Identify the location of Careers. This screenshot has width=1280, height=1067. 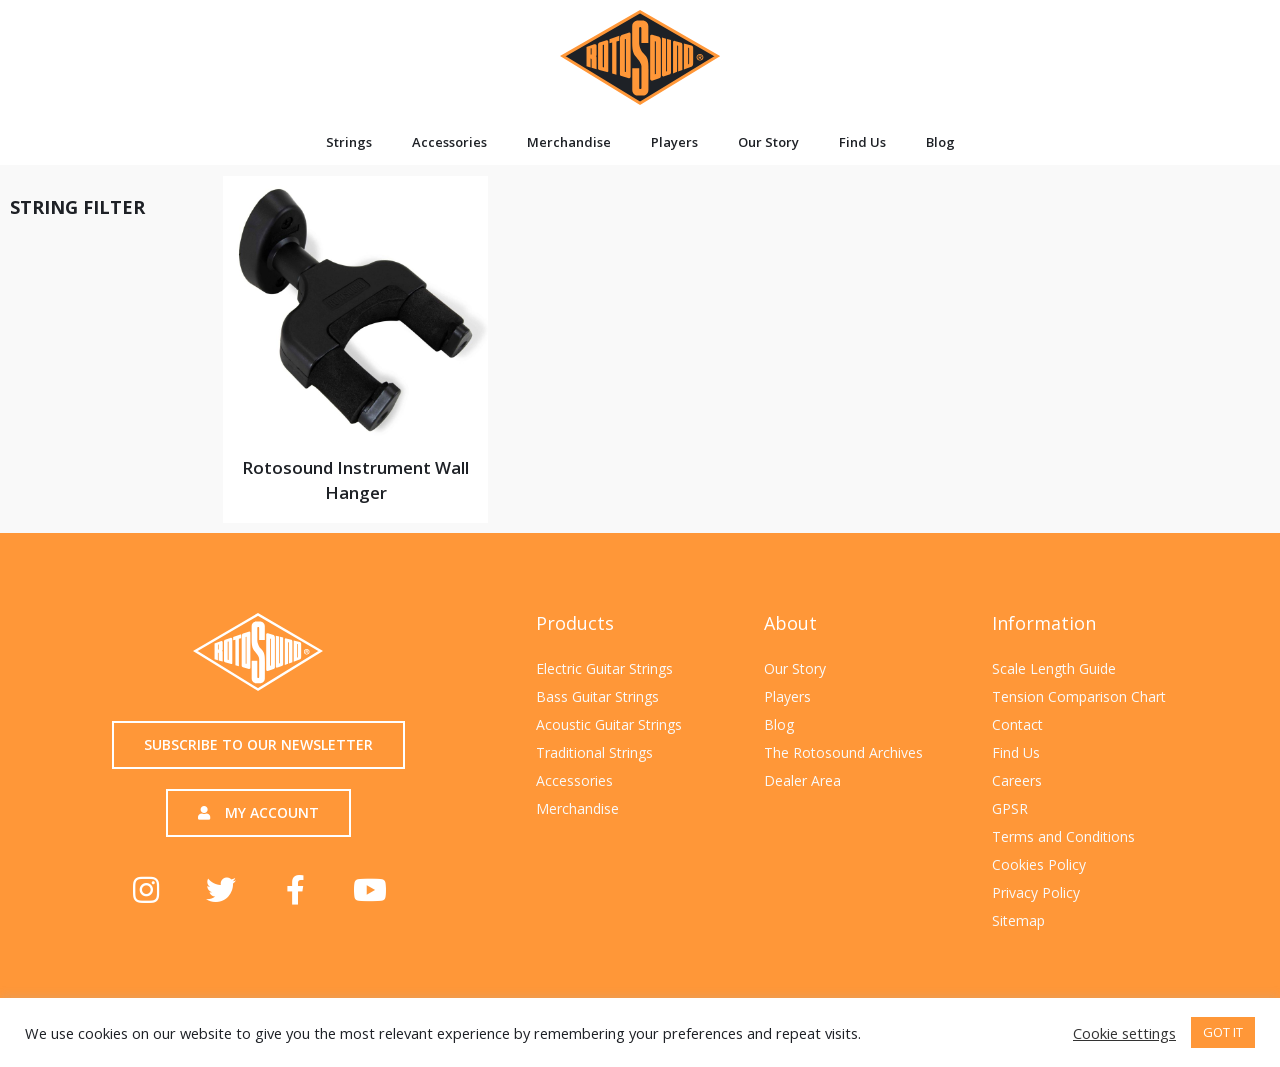
(1017, 780).